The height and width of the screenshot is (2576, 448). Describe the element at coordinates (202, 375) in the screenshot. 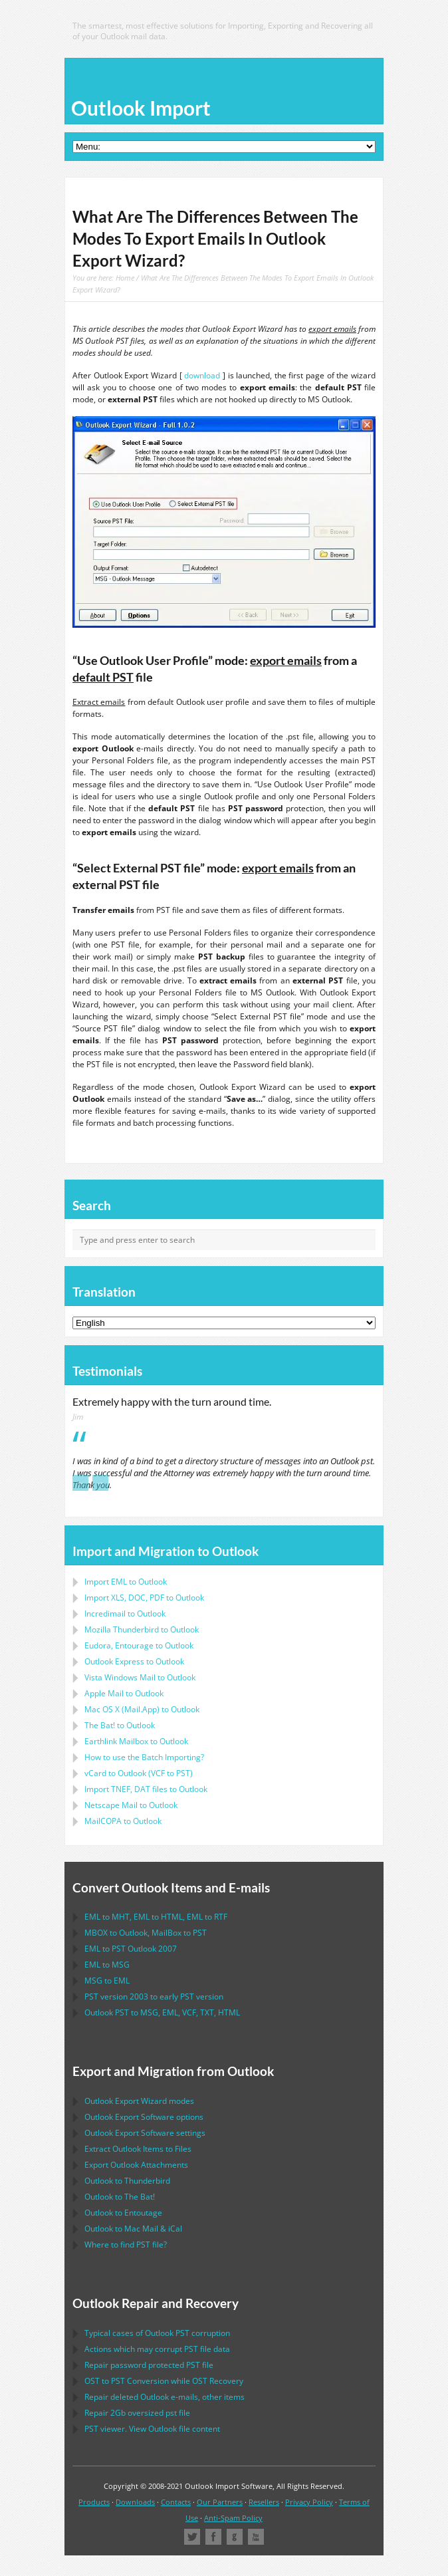

I see `download` at that location.